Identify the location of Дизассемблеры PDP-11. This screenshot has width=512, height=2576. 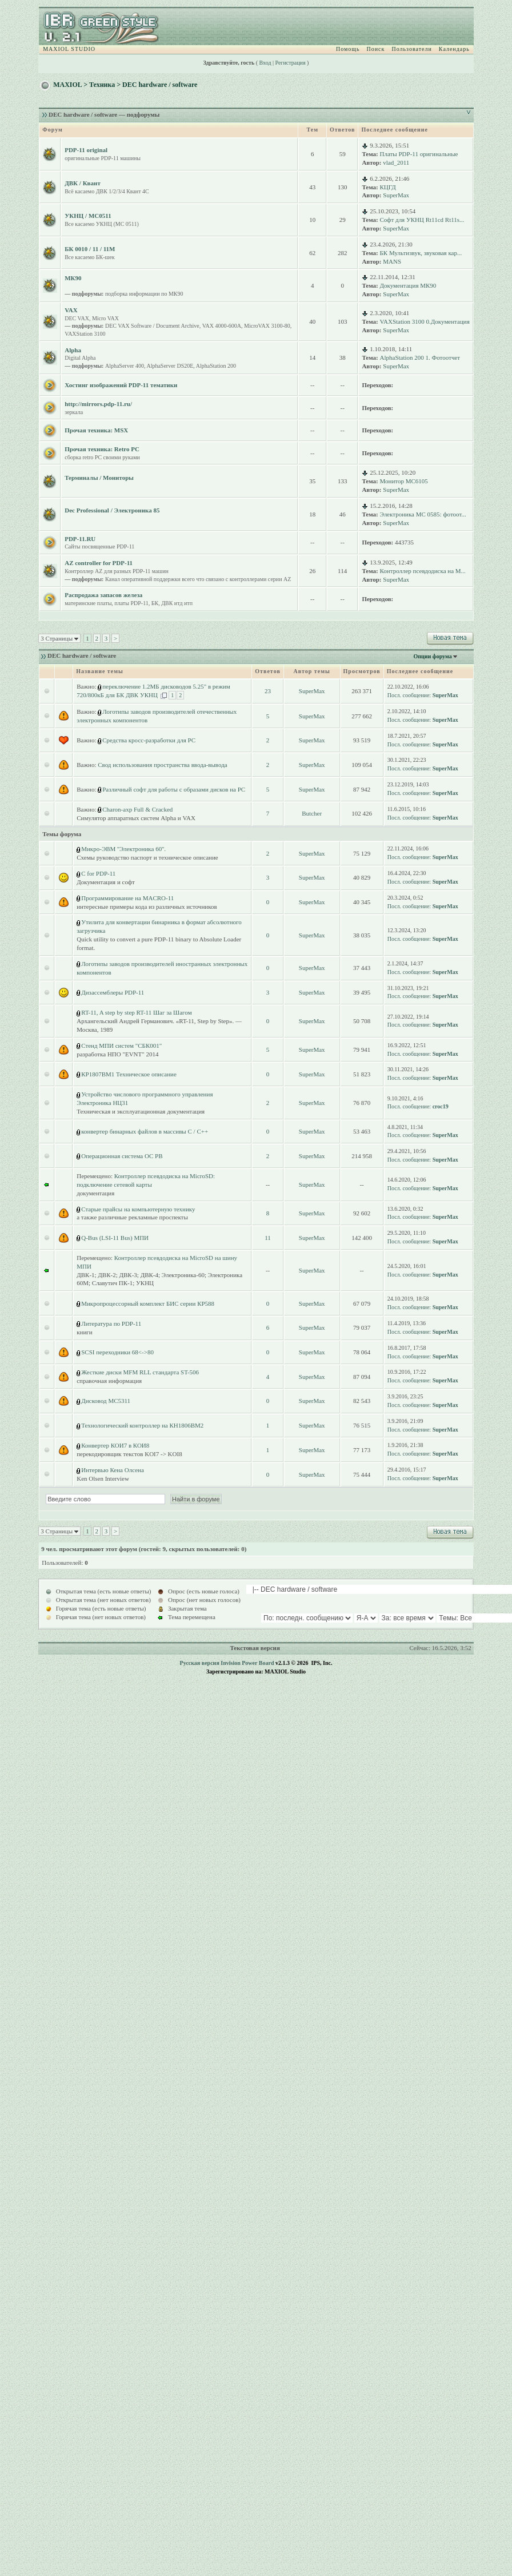
(112, 992).